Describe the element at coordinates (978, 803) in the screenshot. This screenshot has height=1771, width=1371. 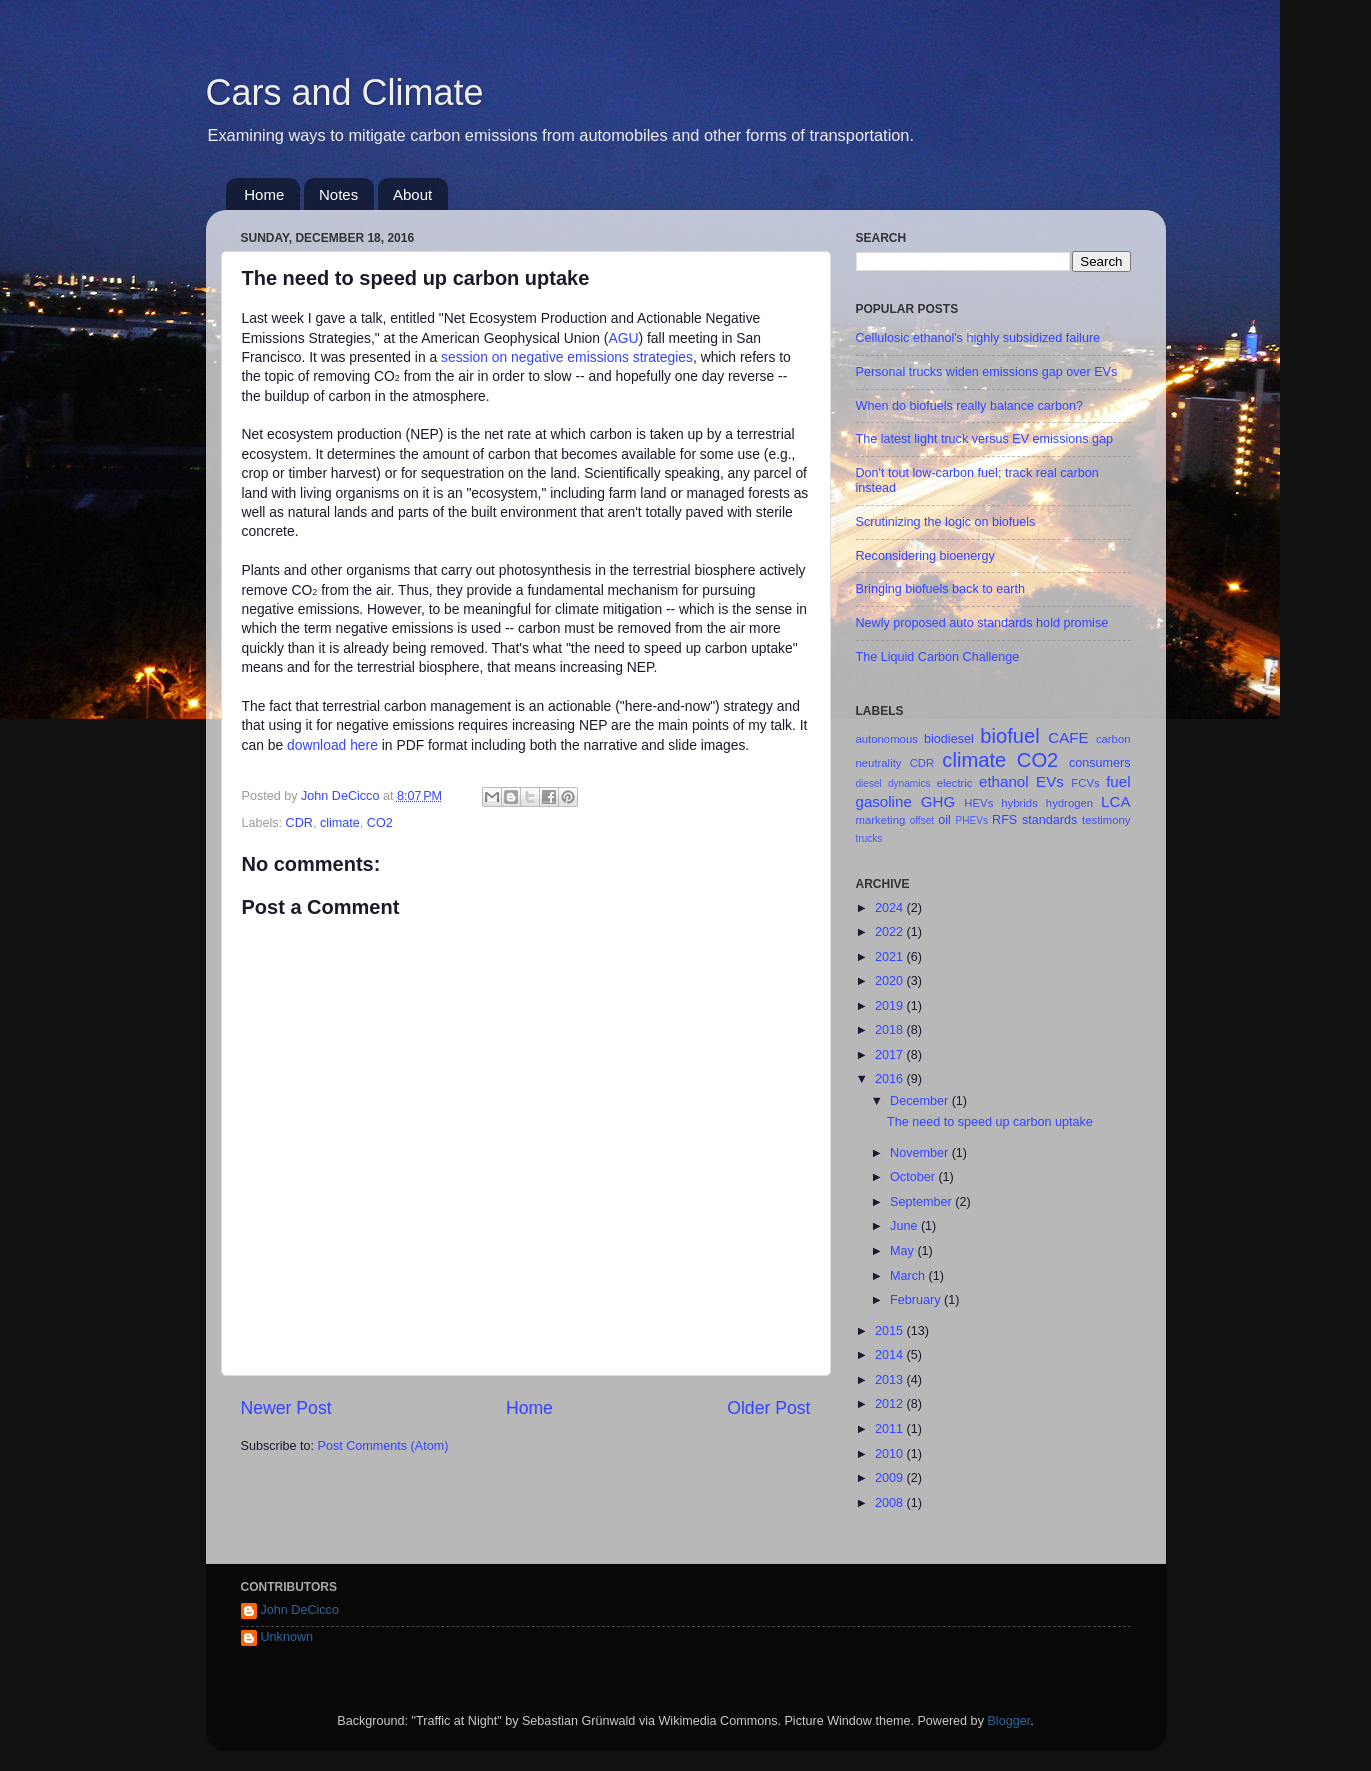
I see `HEVs` at that location.